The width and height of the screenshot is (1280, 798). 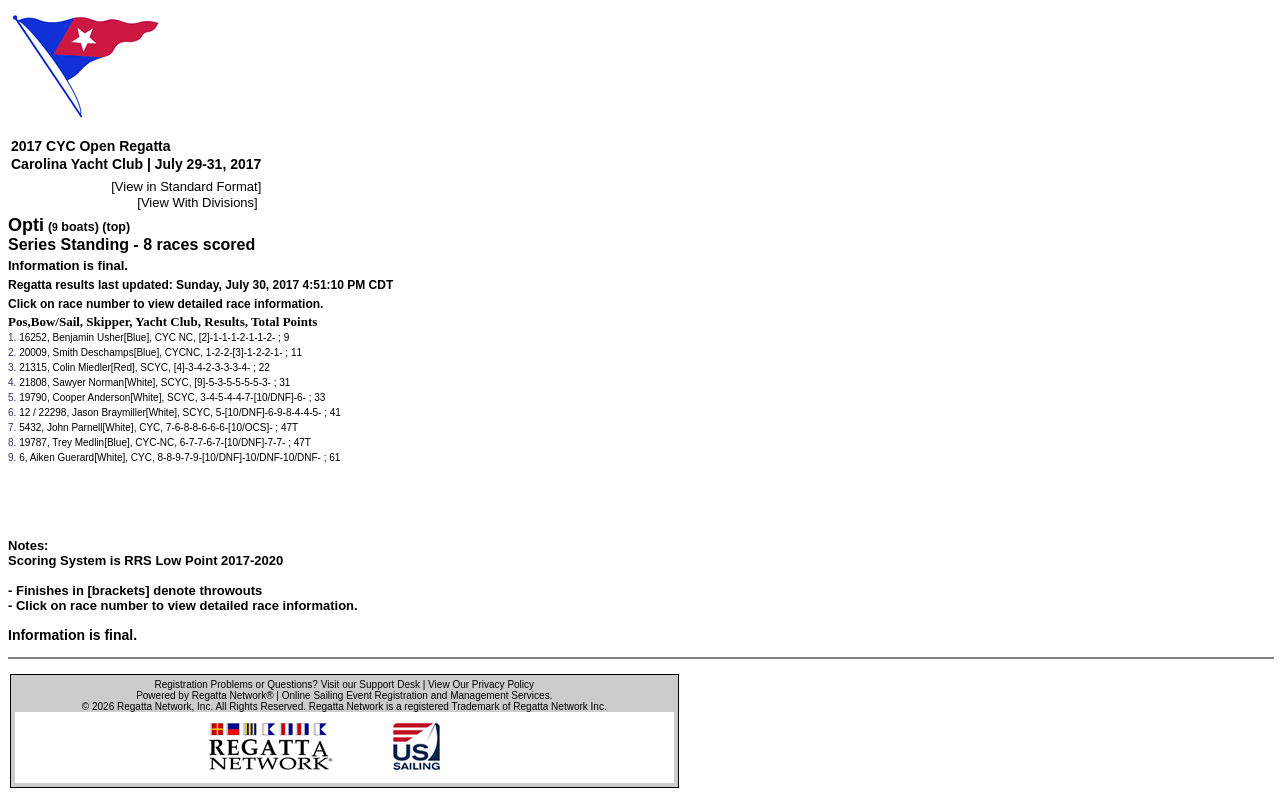 I want to click on Powered by Regatta Network®, so click(x=204, y=695).